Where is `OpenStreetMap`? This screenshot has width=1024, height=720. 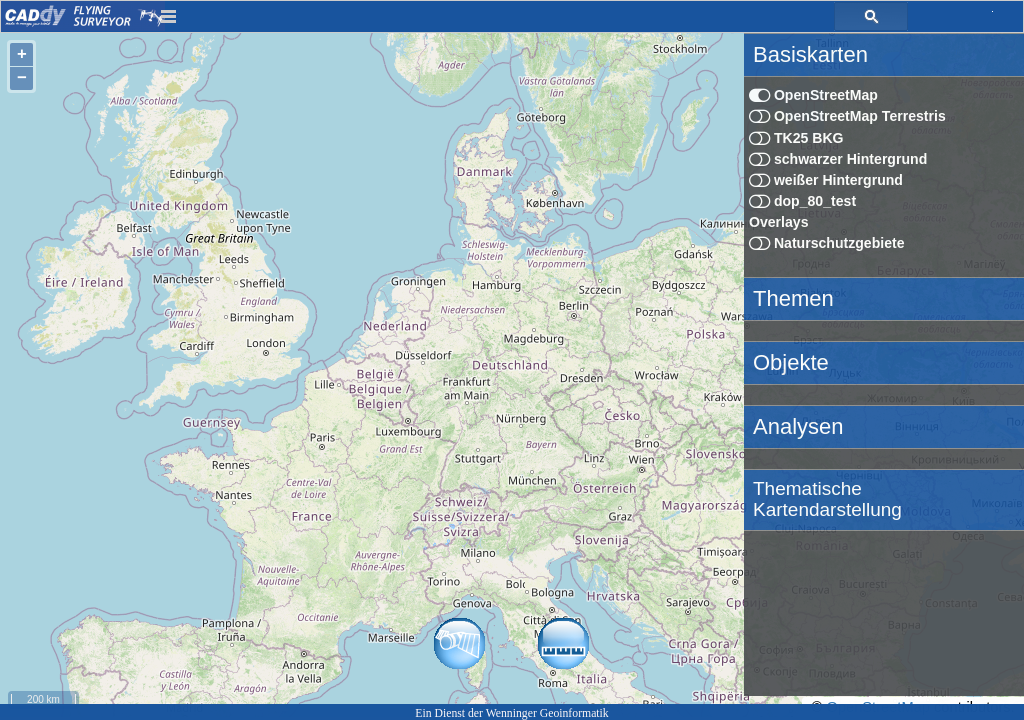 OpenStreetMap is located at coordinates (813, 95).